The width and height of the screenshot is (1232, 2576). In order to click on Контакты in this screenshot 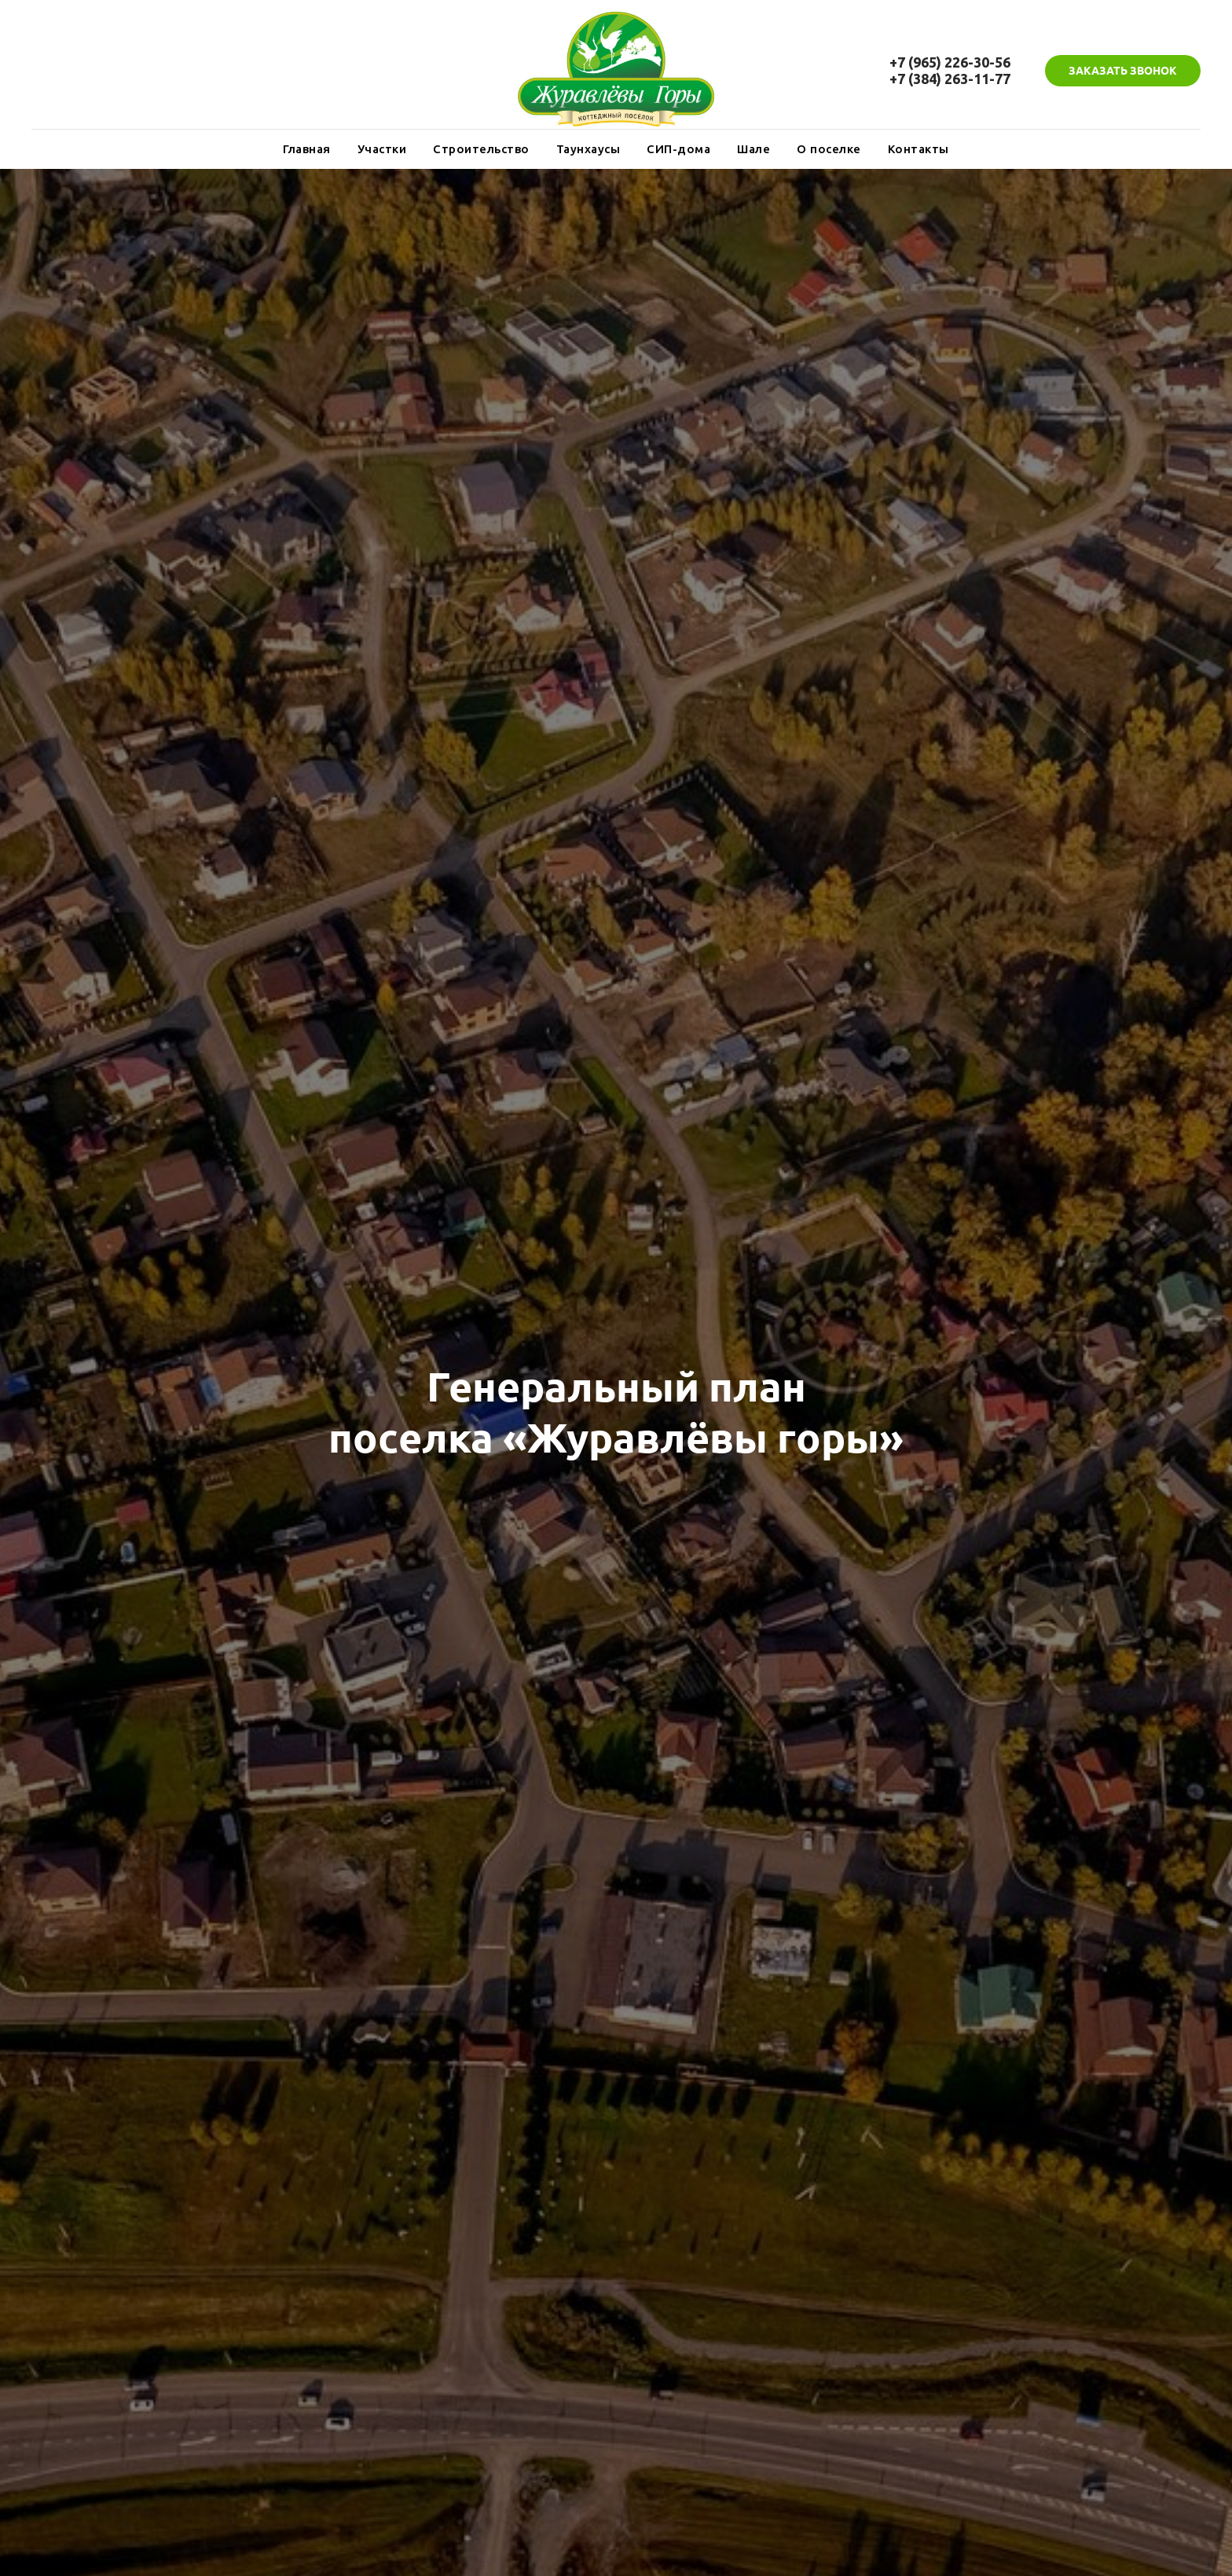, I will do `click(918, 149)`.